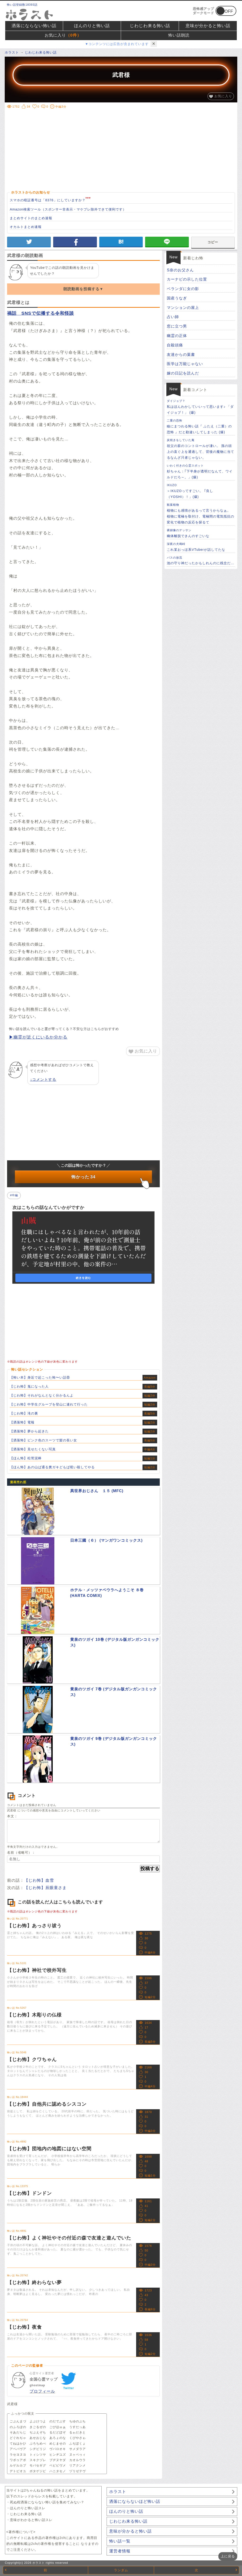 Image resolution: width=242 pixels, height=2576 pixels. What do you see at coordinates (201, 546) in the screenshot?
I see `これ某おっほ系VTuberが話してたな` at bounding box center [201, 546].